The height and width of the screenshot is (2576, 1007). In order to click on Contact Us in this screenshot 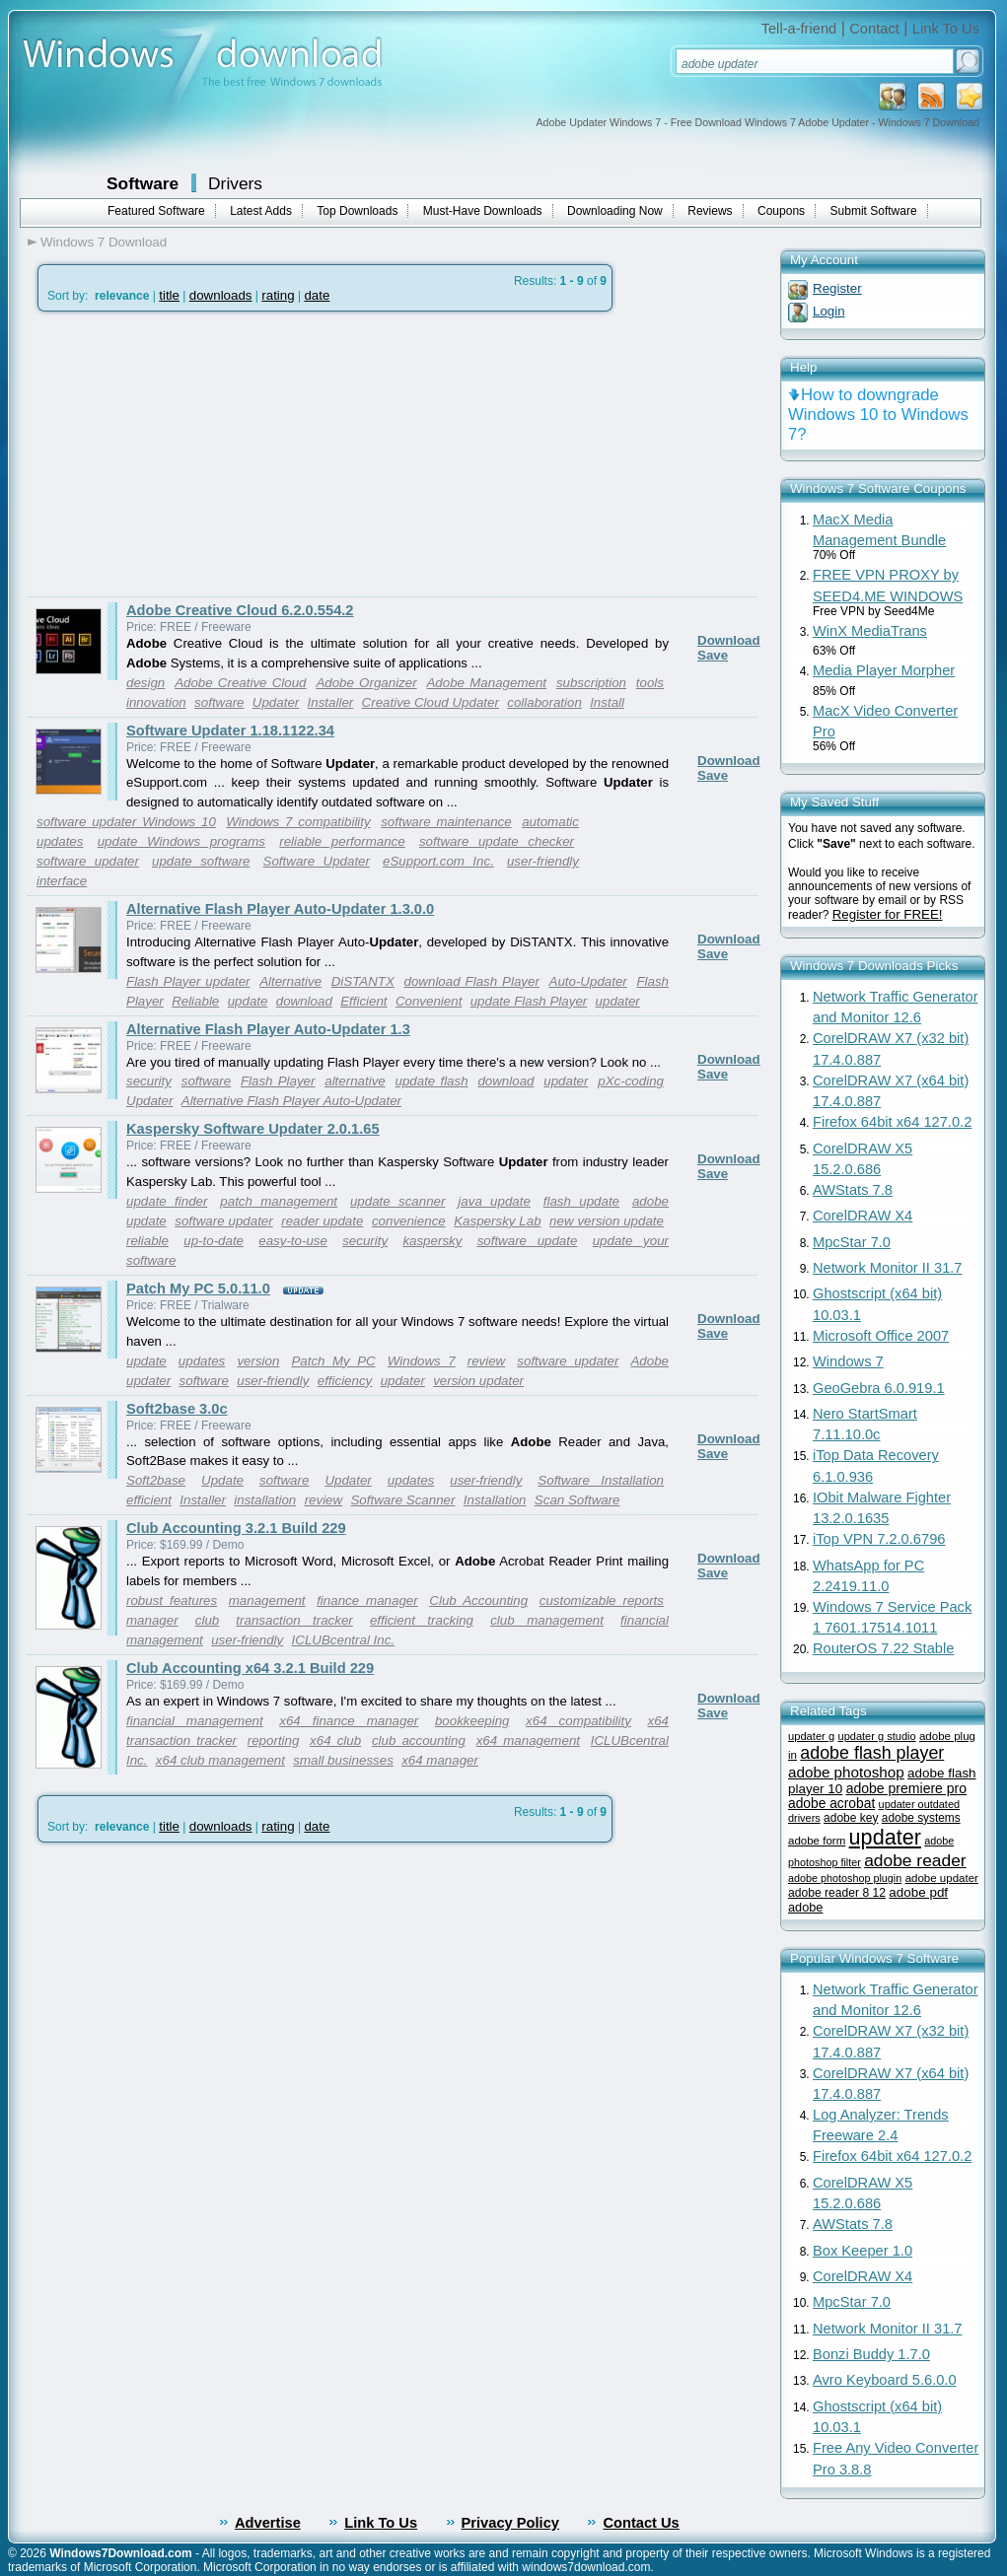, I will do `click(641, 2523)`.